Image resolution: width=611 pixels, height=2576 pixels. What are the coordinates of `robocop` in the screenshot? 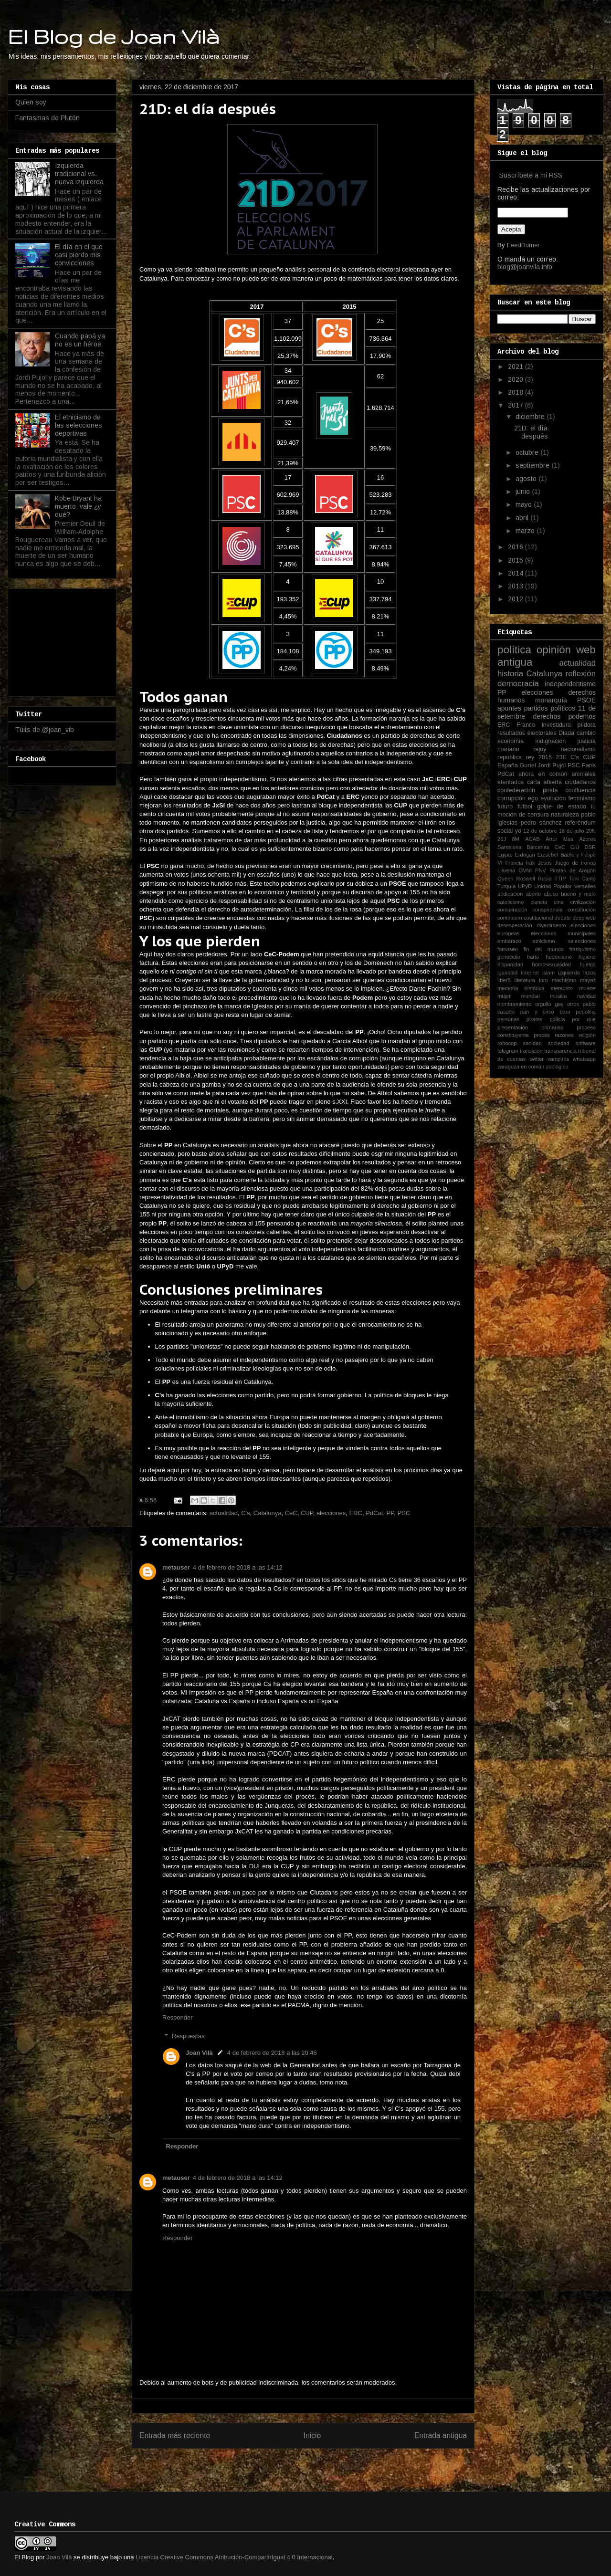 It's located at (506, 1043).